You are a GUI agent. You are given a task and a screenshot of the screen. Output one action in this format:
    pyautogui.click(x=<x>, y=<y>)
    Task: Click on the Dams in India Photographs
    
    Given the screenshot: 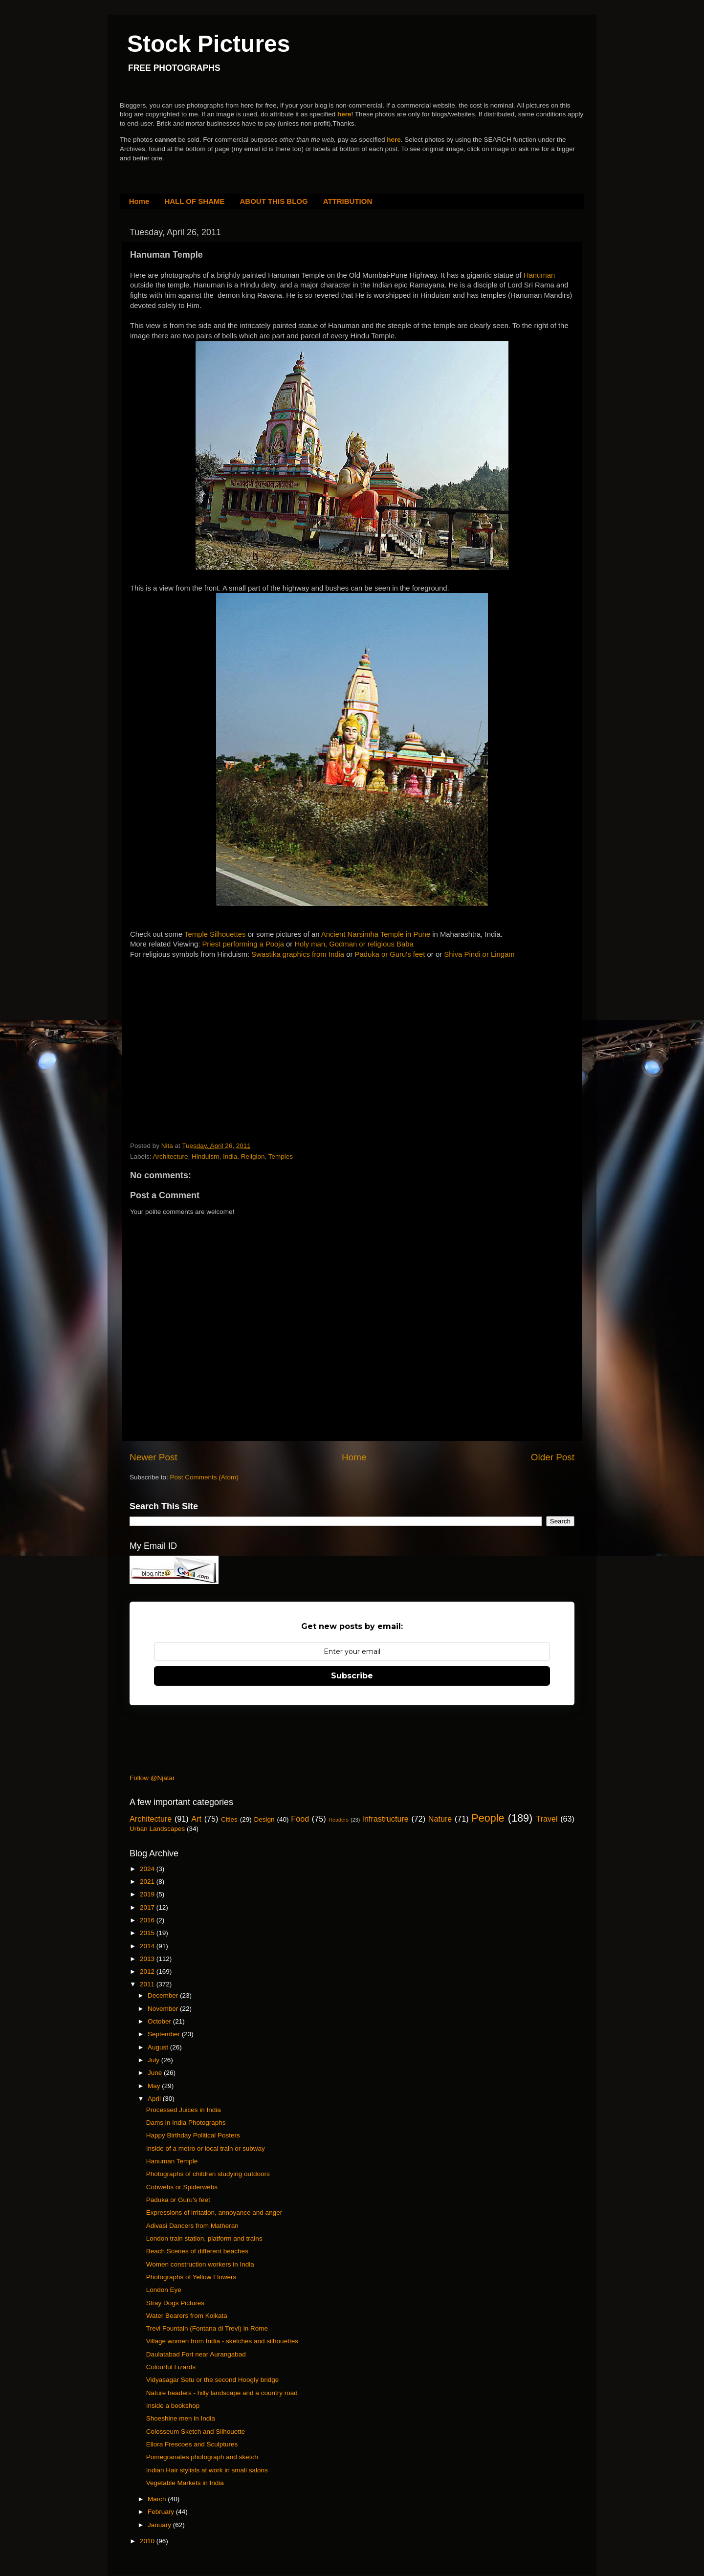 What is the action you would take?
    pyautogui.click(x=186, y=2122)
    